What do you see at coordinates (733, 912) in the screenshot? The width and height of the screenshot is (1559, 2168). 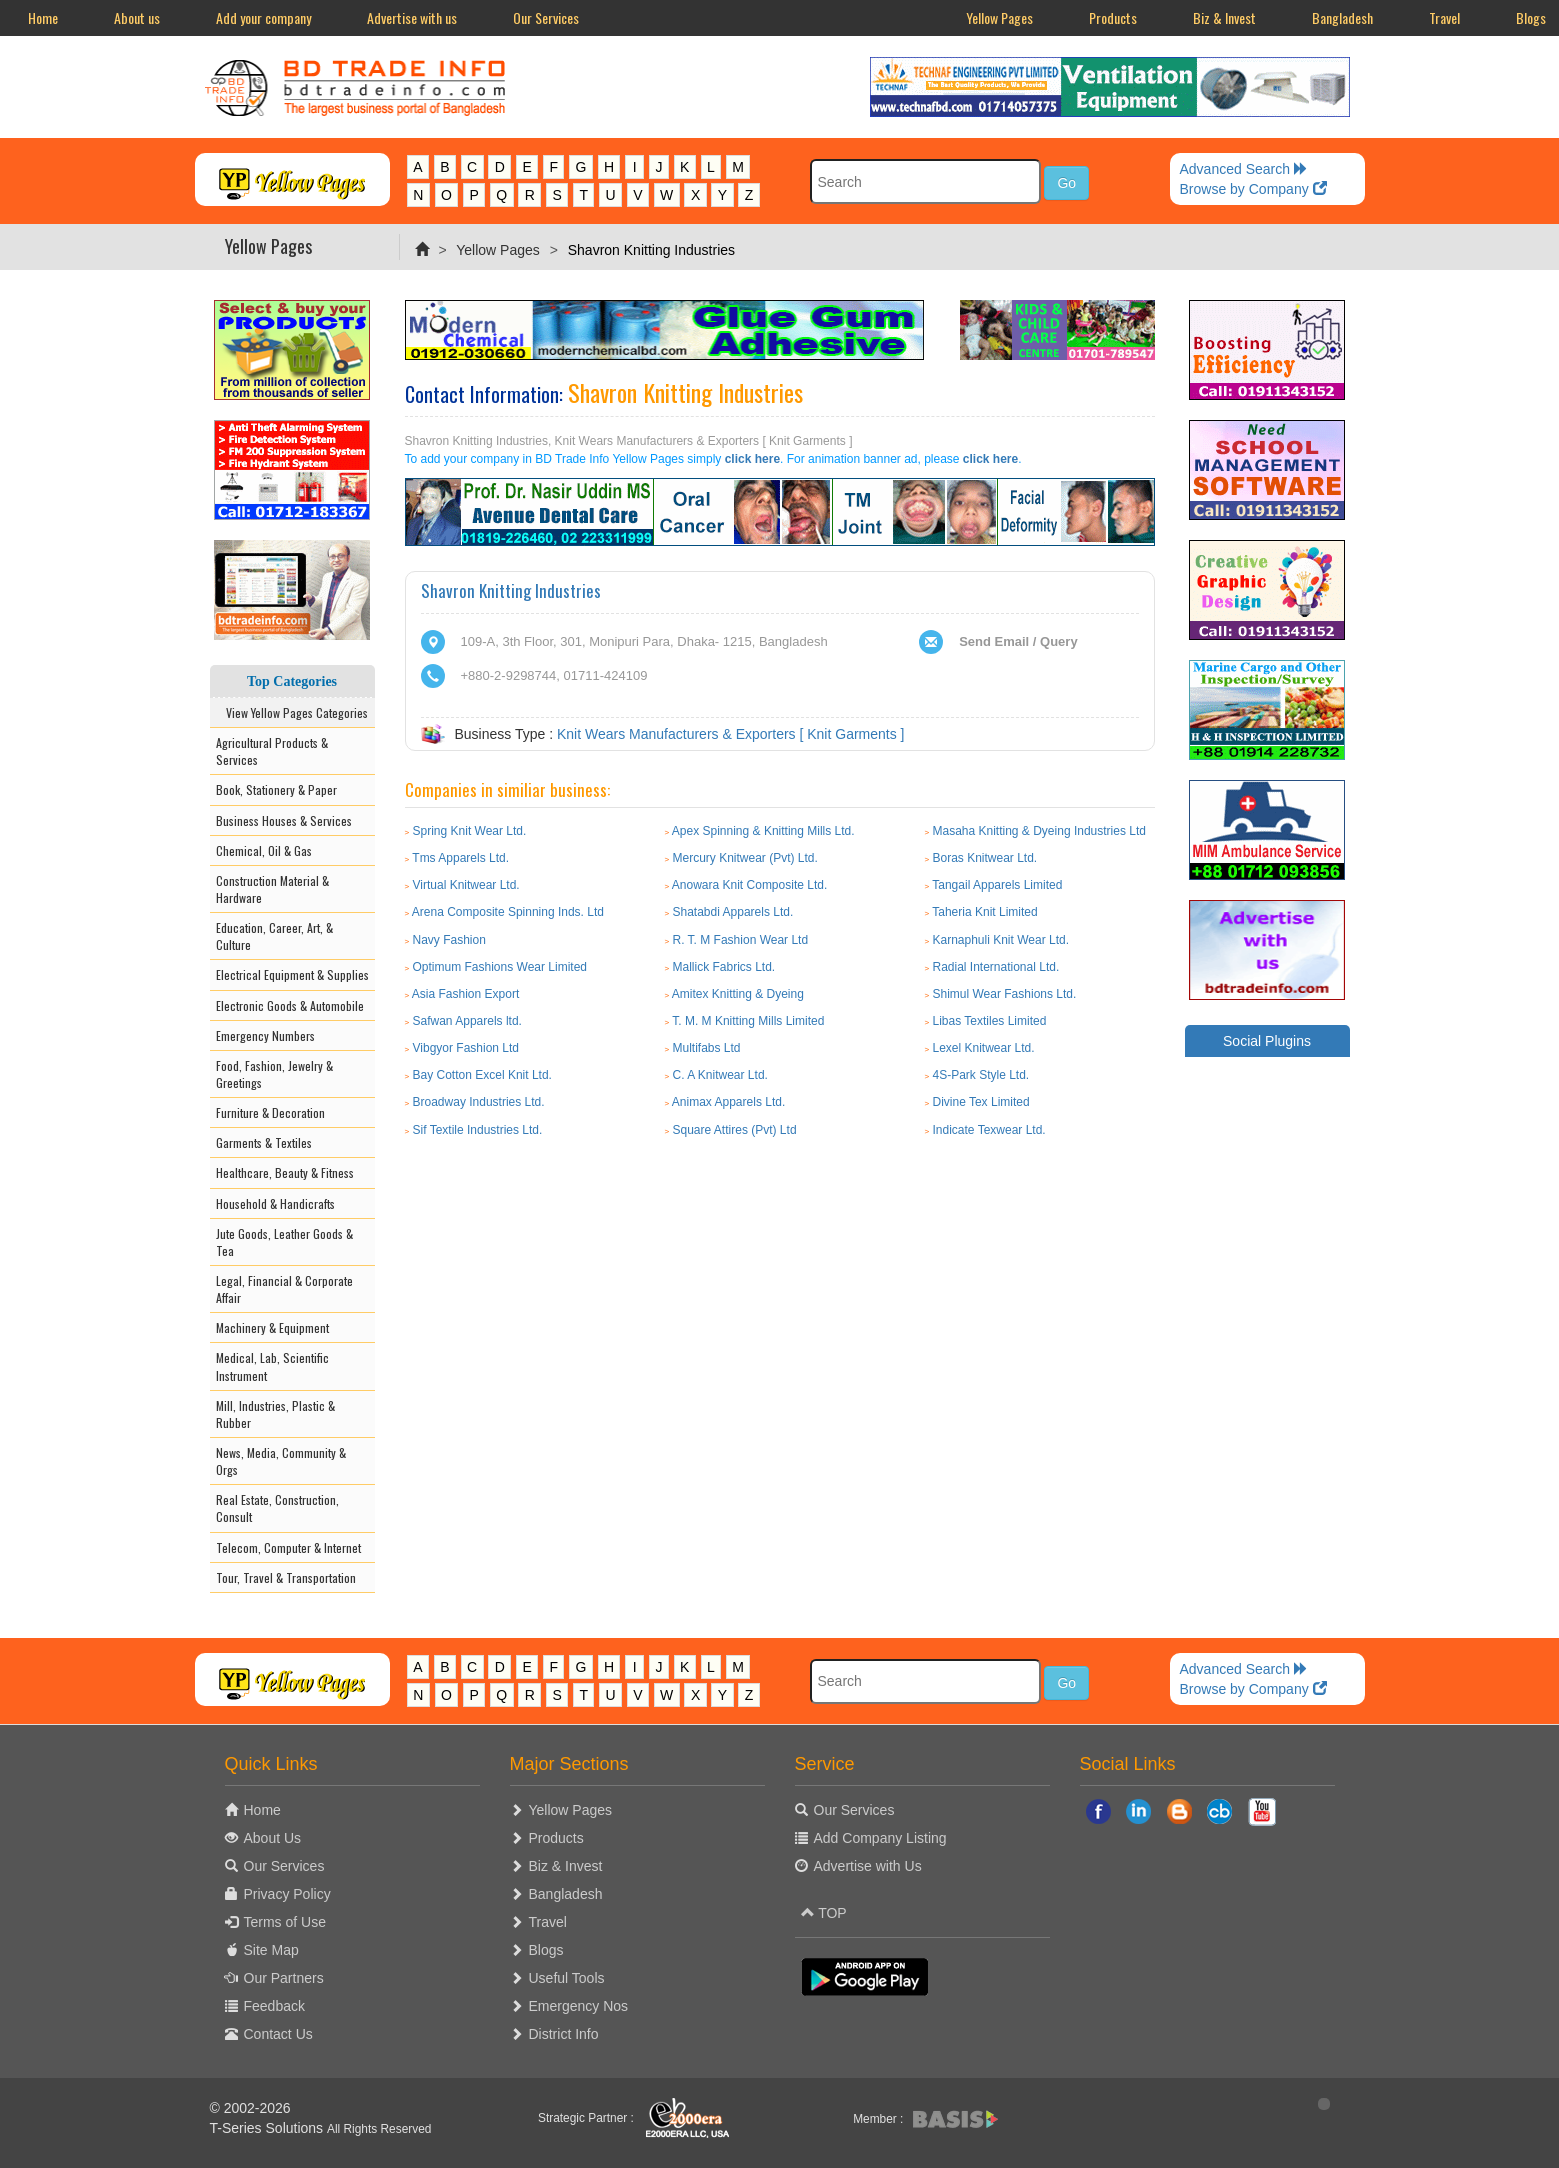 I see `Shatabdi Apparels Ltd.` at bounding box center [733, 912].